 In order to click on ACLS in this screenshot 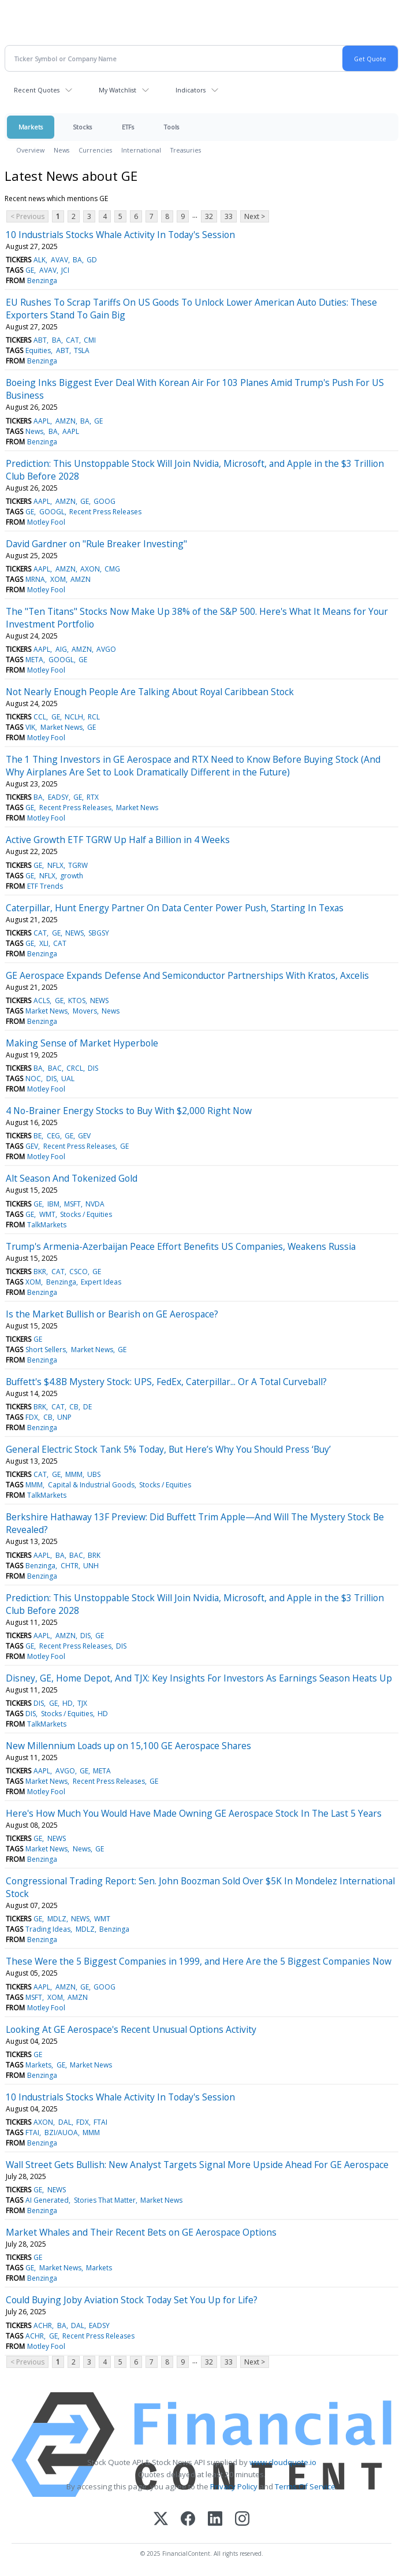, I will do `click(41, 1000)`.